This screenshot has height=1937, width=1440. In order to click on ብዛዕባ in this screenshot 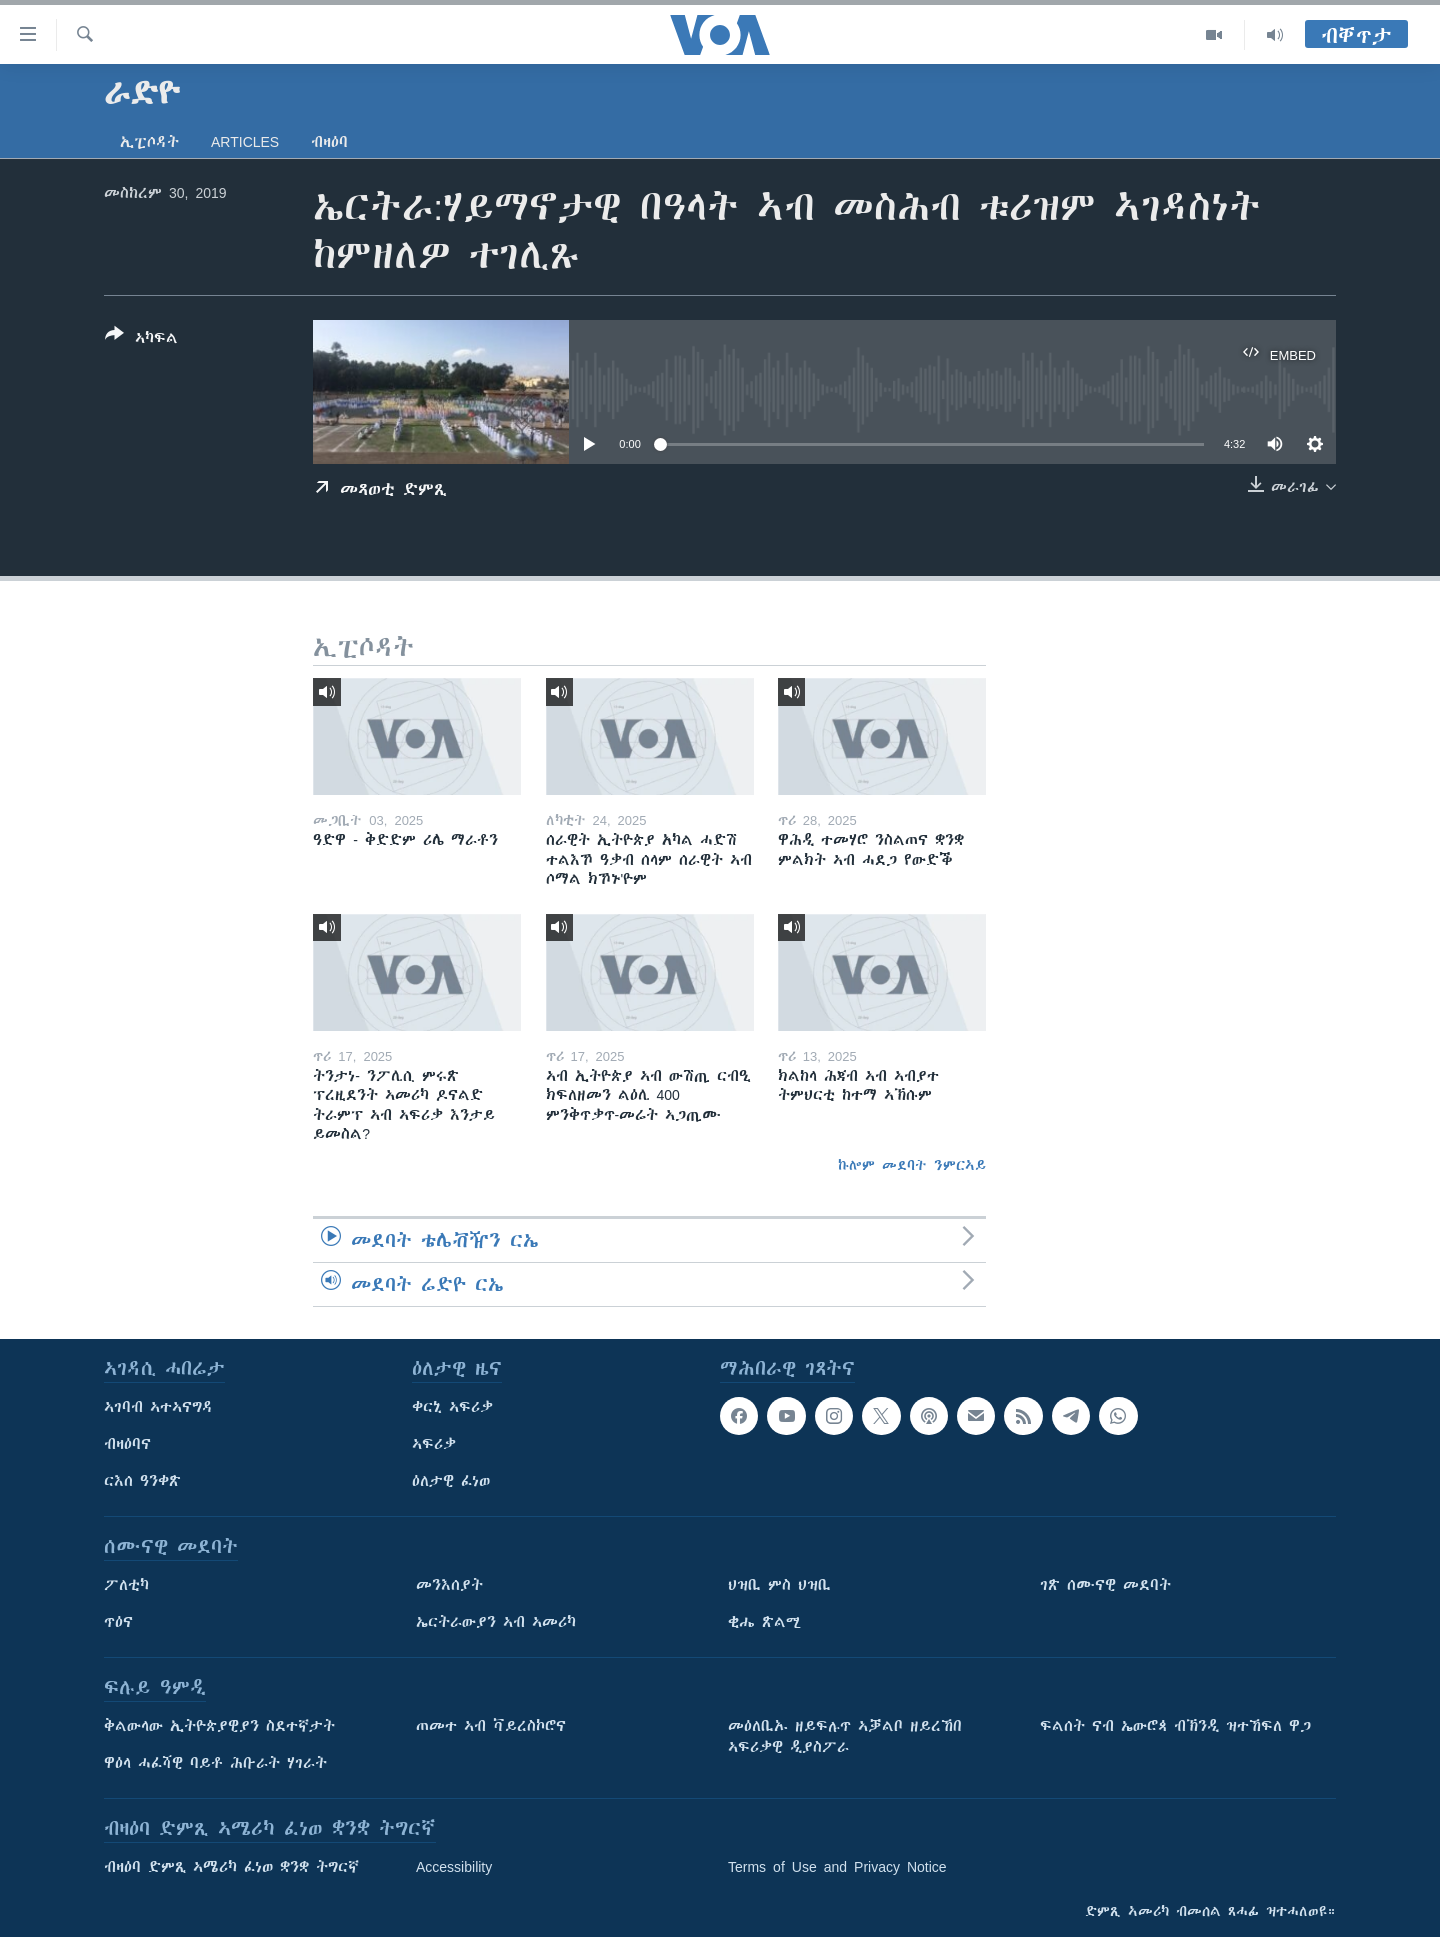, I will do `click(329, 142)`.